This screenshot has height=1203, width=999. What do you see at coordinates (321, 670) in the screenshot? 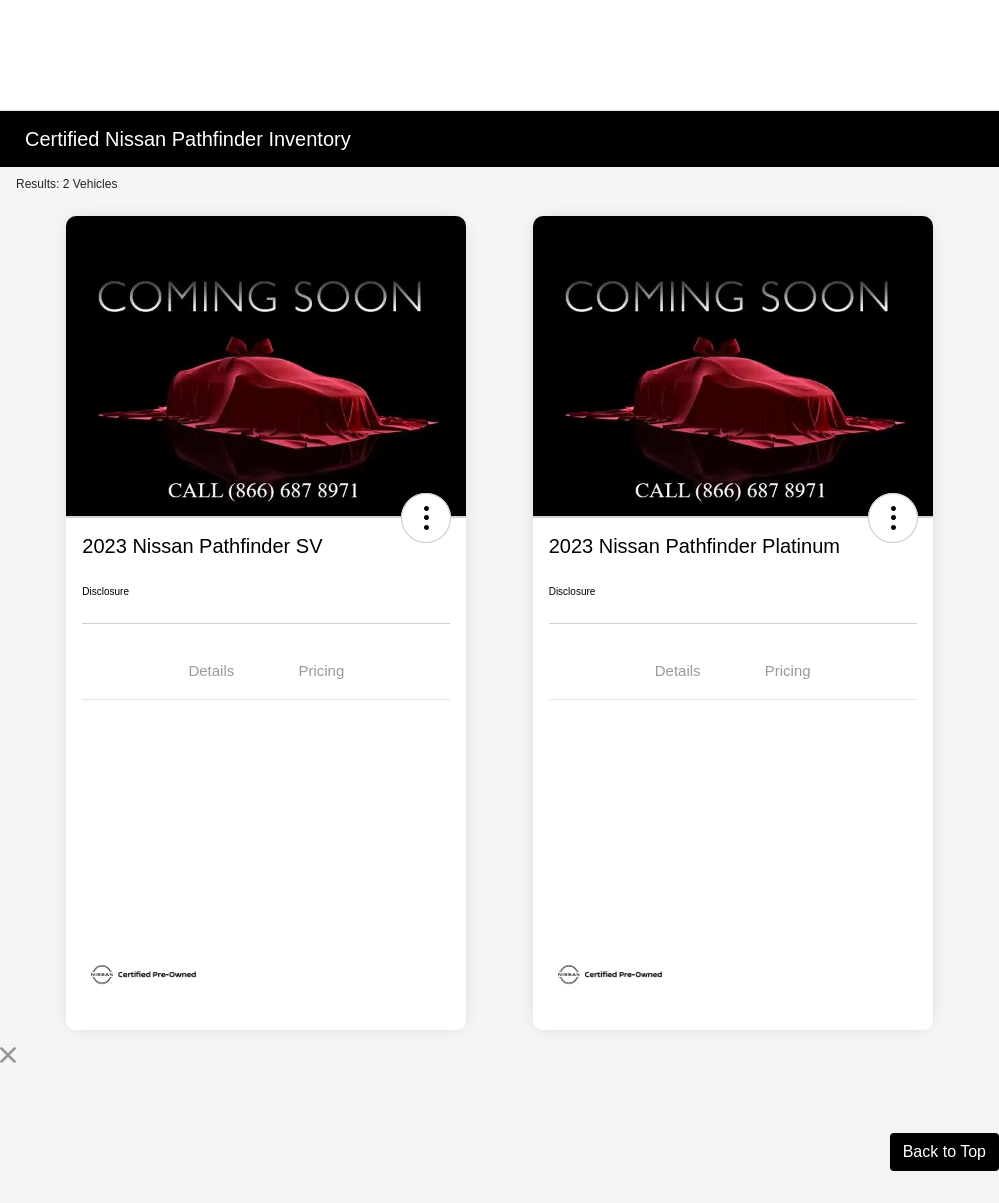
I see `Pricing [tab]` at bounding box center [321, 670].